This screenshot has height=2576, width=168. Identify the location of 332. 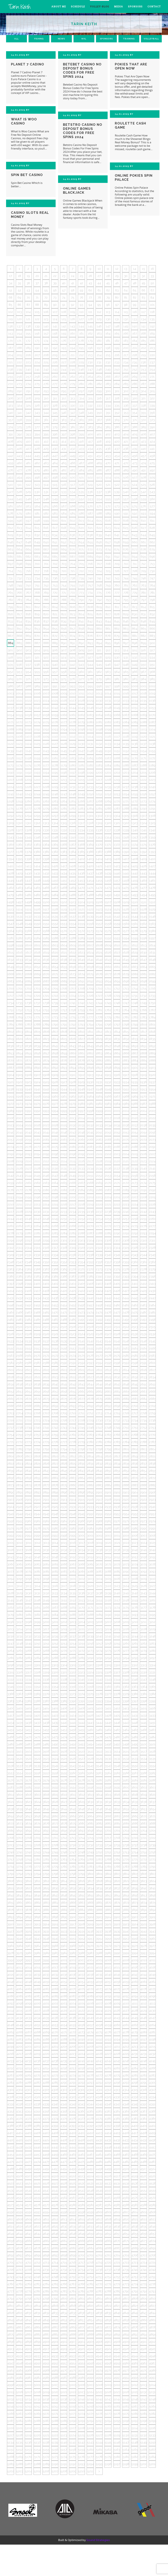
(90, 405).